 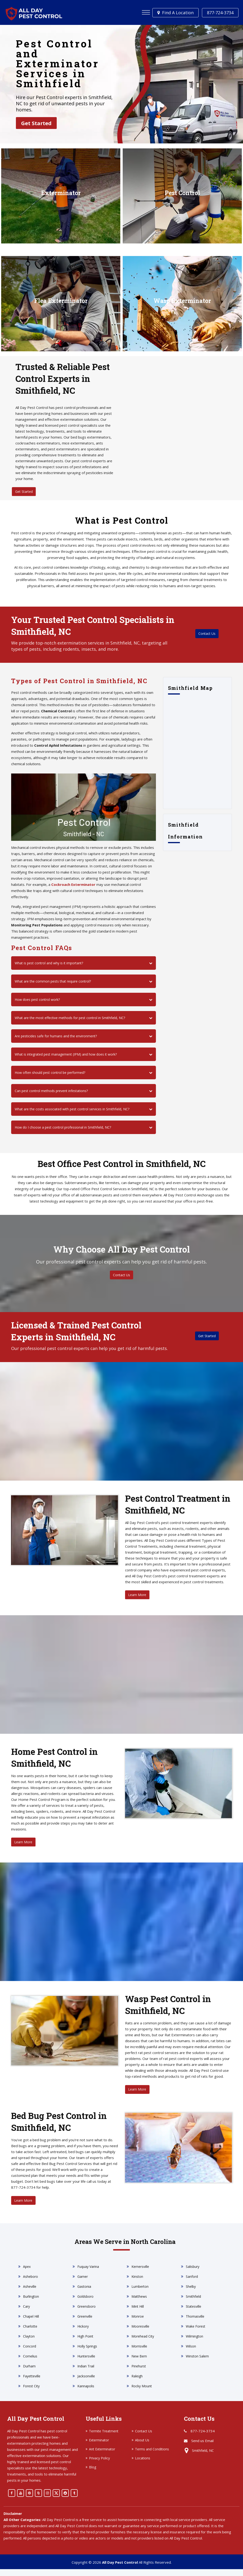 What do you see at coordinates (140, 2273) in the screenshot?
I see `Kernersville` at bounding box center [140, 2273].